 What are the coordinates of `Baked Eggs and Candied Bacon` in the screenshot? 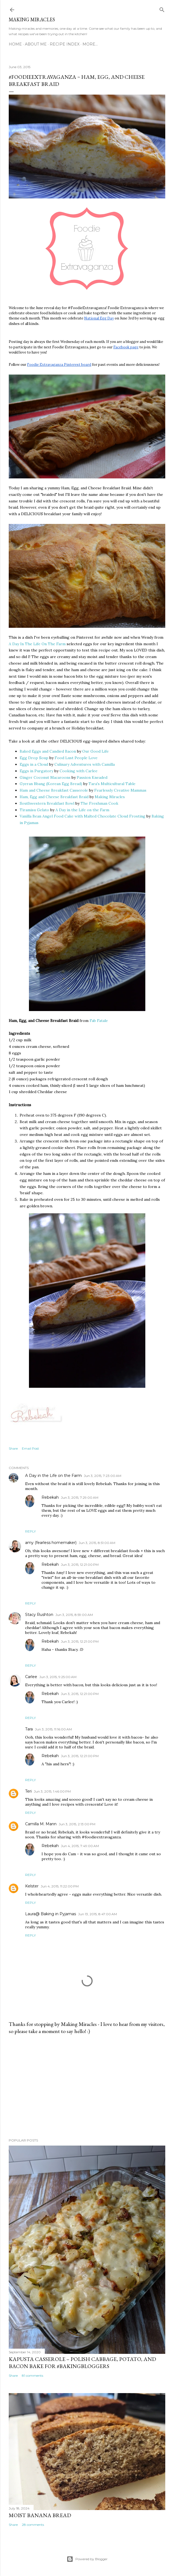 It's located at (48, 751).